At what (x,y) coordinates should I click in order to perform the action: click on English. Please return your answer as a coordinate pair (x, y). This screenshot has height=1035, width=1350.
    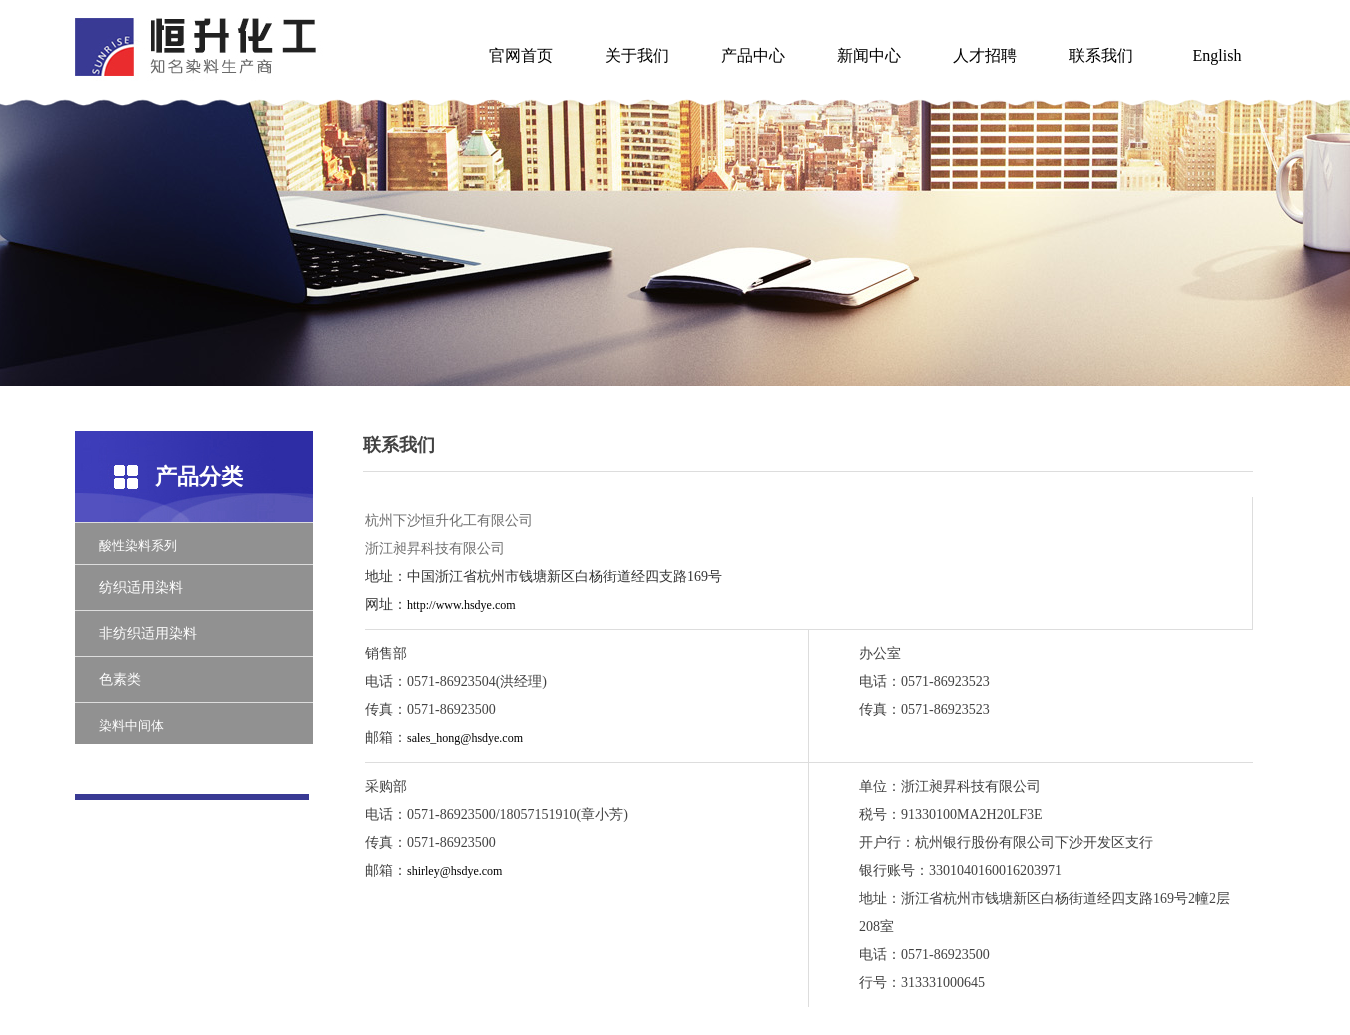
    Looking at the image, I should click on (1217, 55).